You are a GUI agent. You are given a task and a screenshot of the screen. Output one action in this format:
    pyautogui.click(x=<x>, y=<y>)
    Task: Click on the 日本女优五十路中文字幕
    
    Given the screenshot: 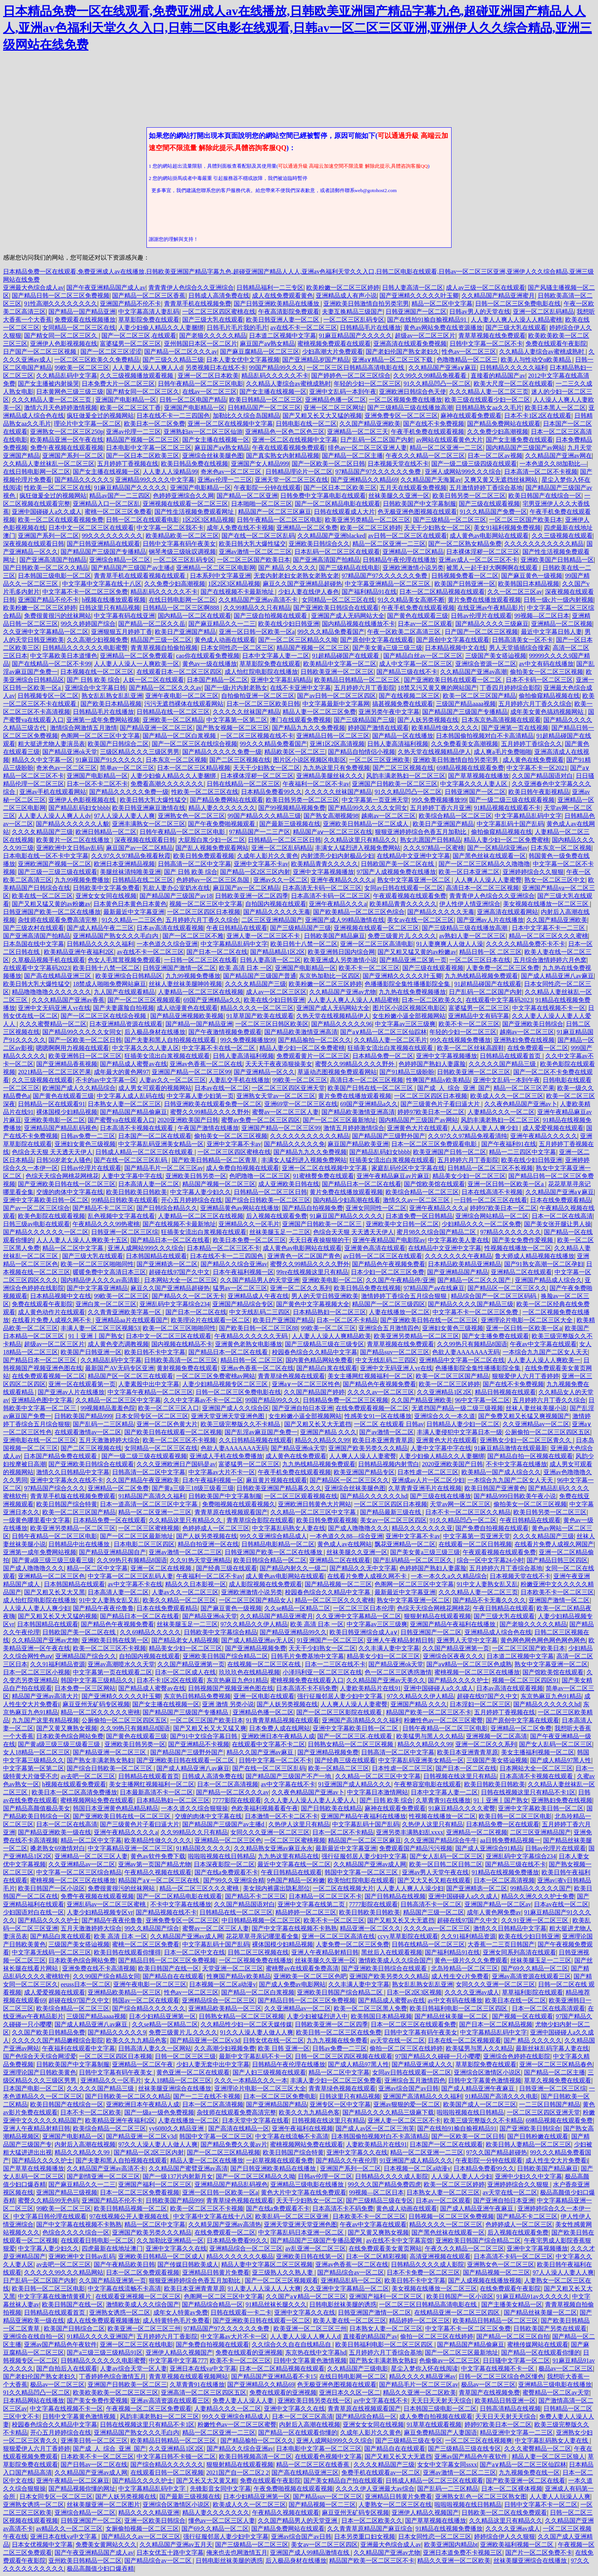 What is the action you would take?
    pyautogui.click(x=170, y=2552)
    